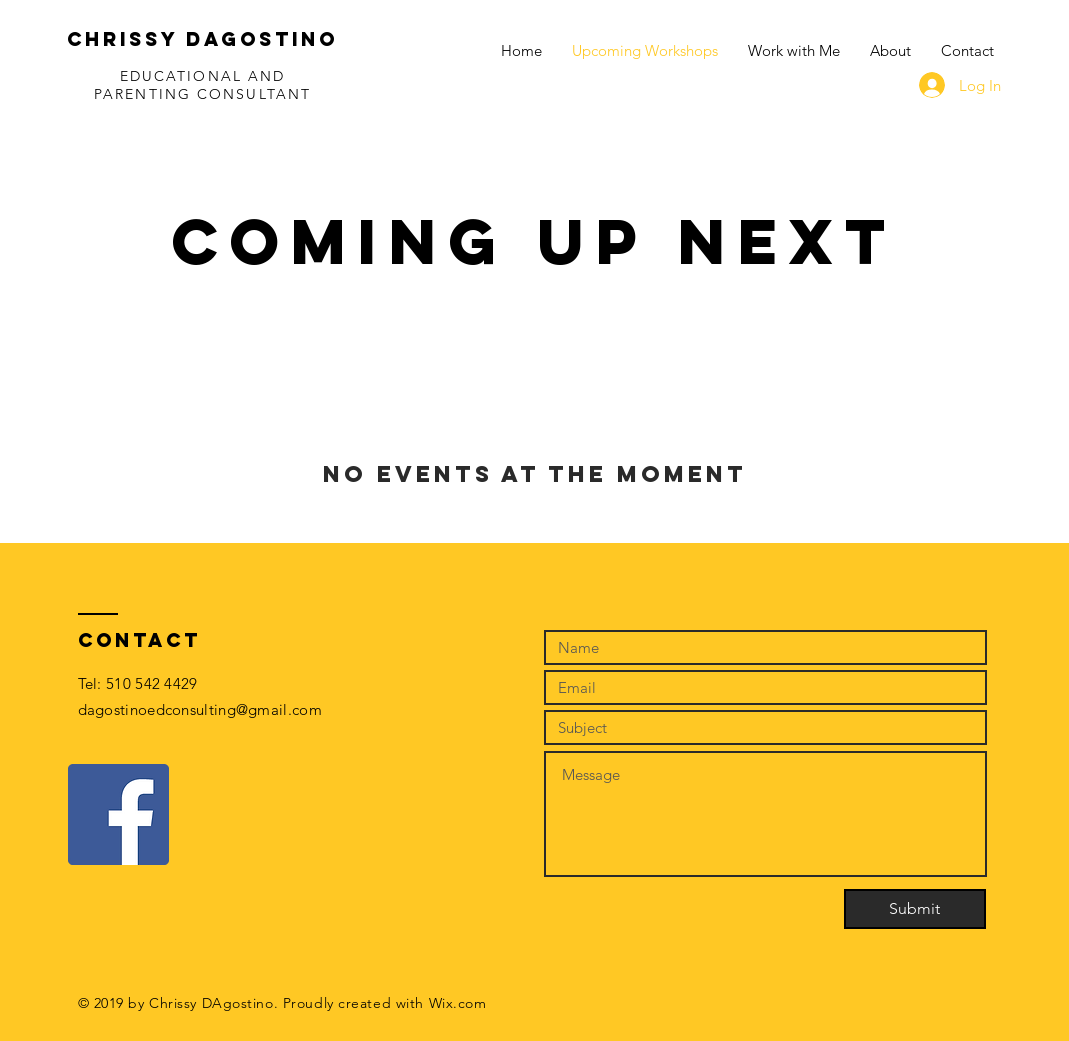 The height and width of the screenshot is (1041, 1069). I want to click on [Facebook], so click(118, 814).